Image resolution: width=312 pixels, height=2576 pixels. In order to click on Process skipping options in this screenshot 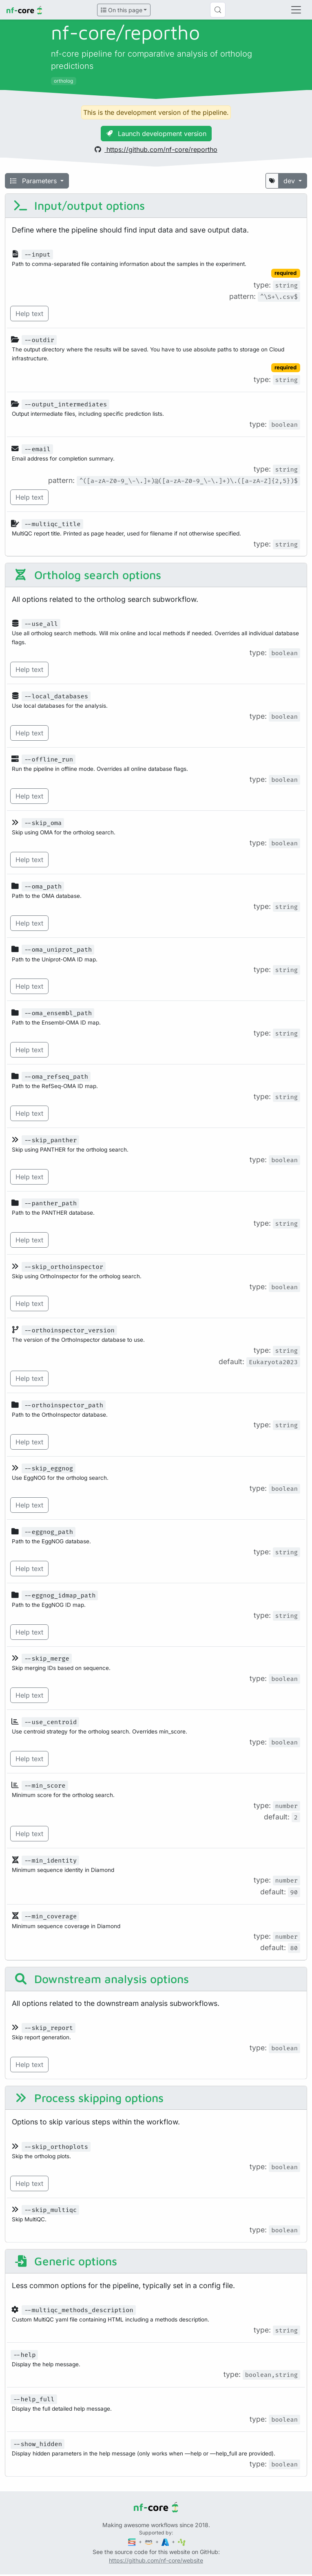, I will do `click(88, 2097)`.